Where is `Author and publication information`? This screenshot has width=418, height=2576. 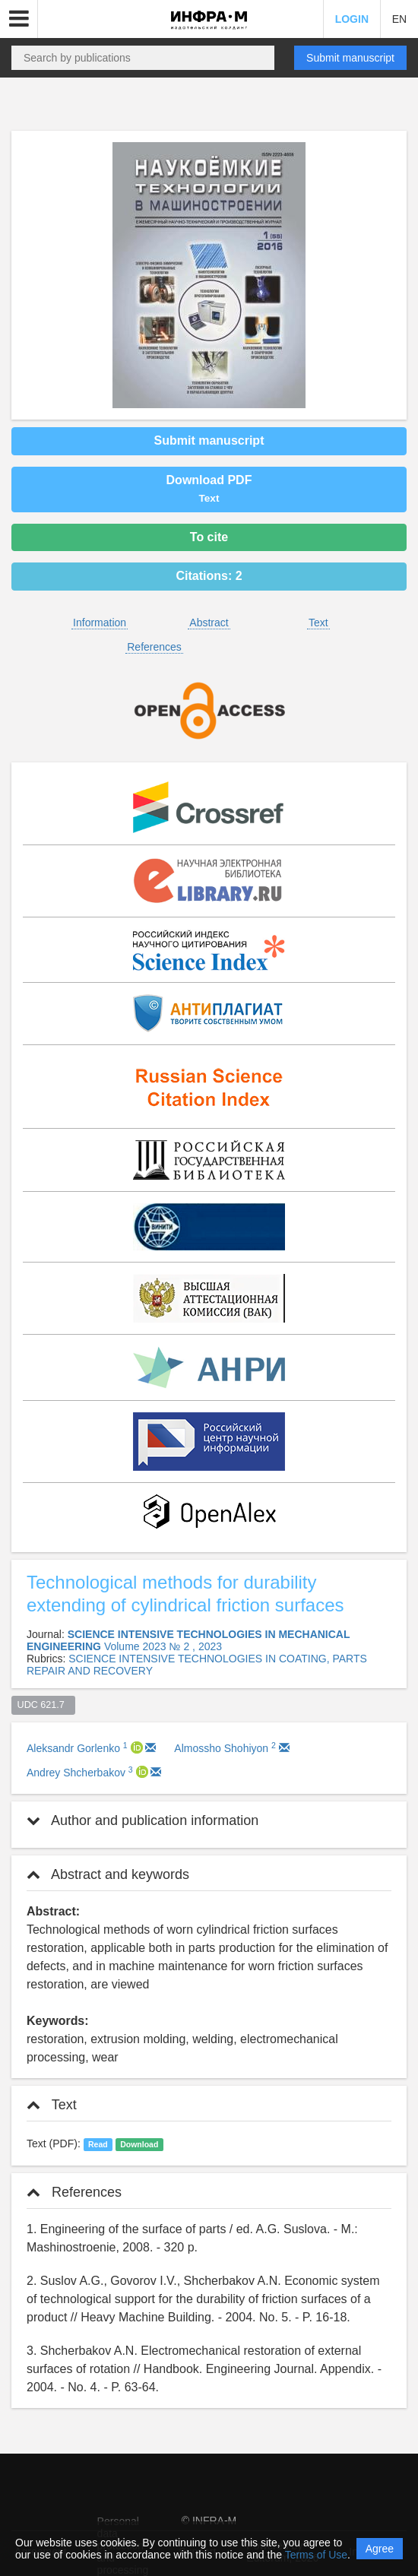
Author and publication information is located at coordinates (142, 1820).